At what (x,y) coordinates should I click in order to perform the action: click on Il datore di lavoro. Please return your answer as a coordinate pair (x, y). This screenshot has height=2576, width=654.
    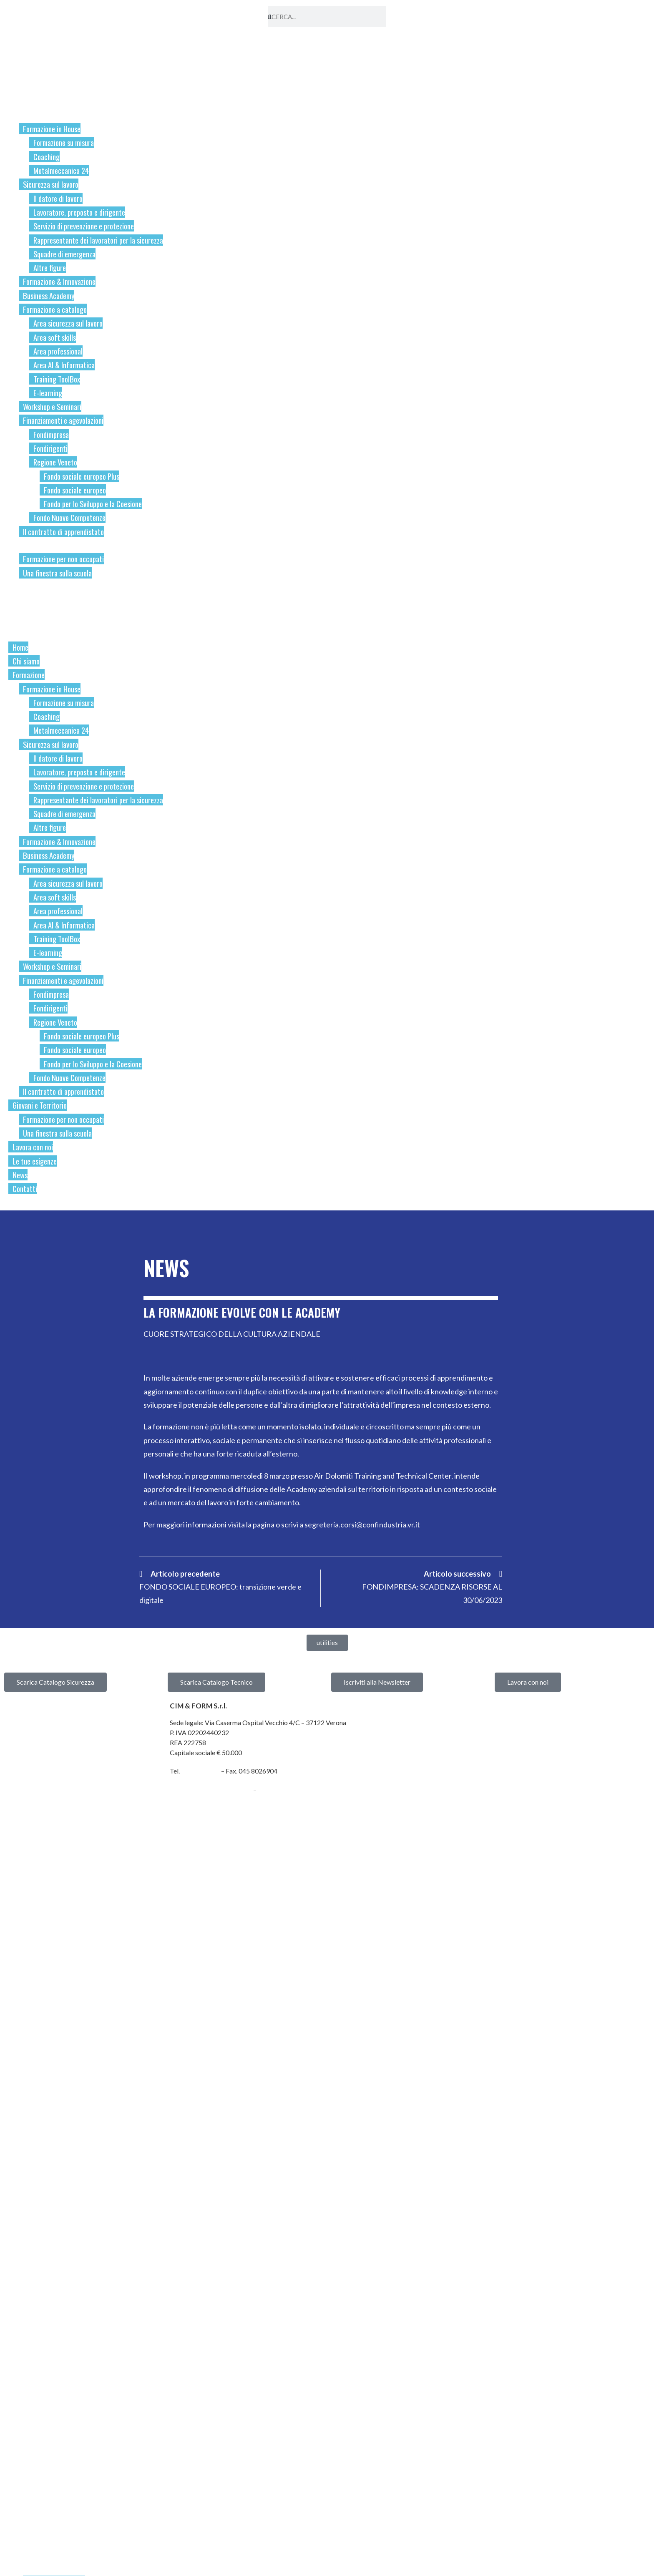
    Looking at the image, I should click on (58, 198).